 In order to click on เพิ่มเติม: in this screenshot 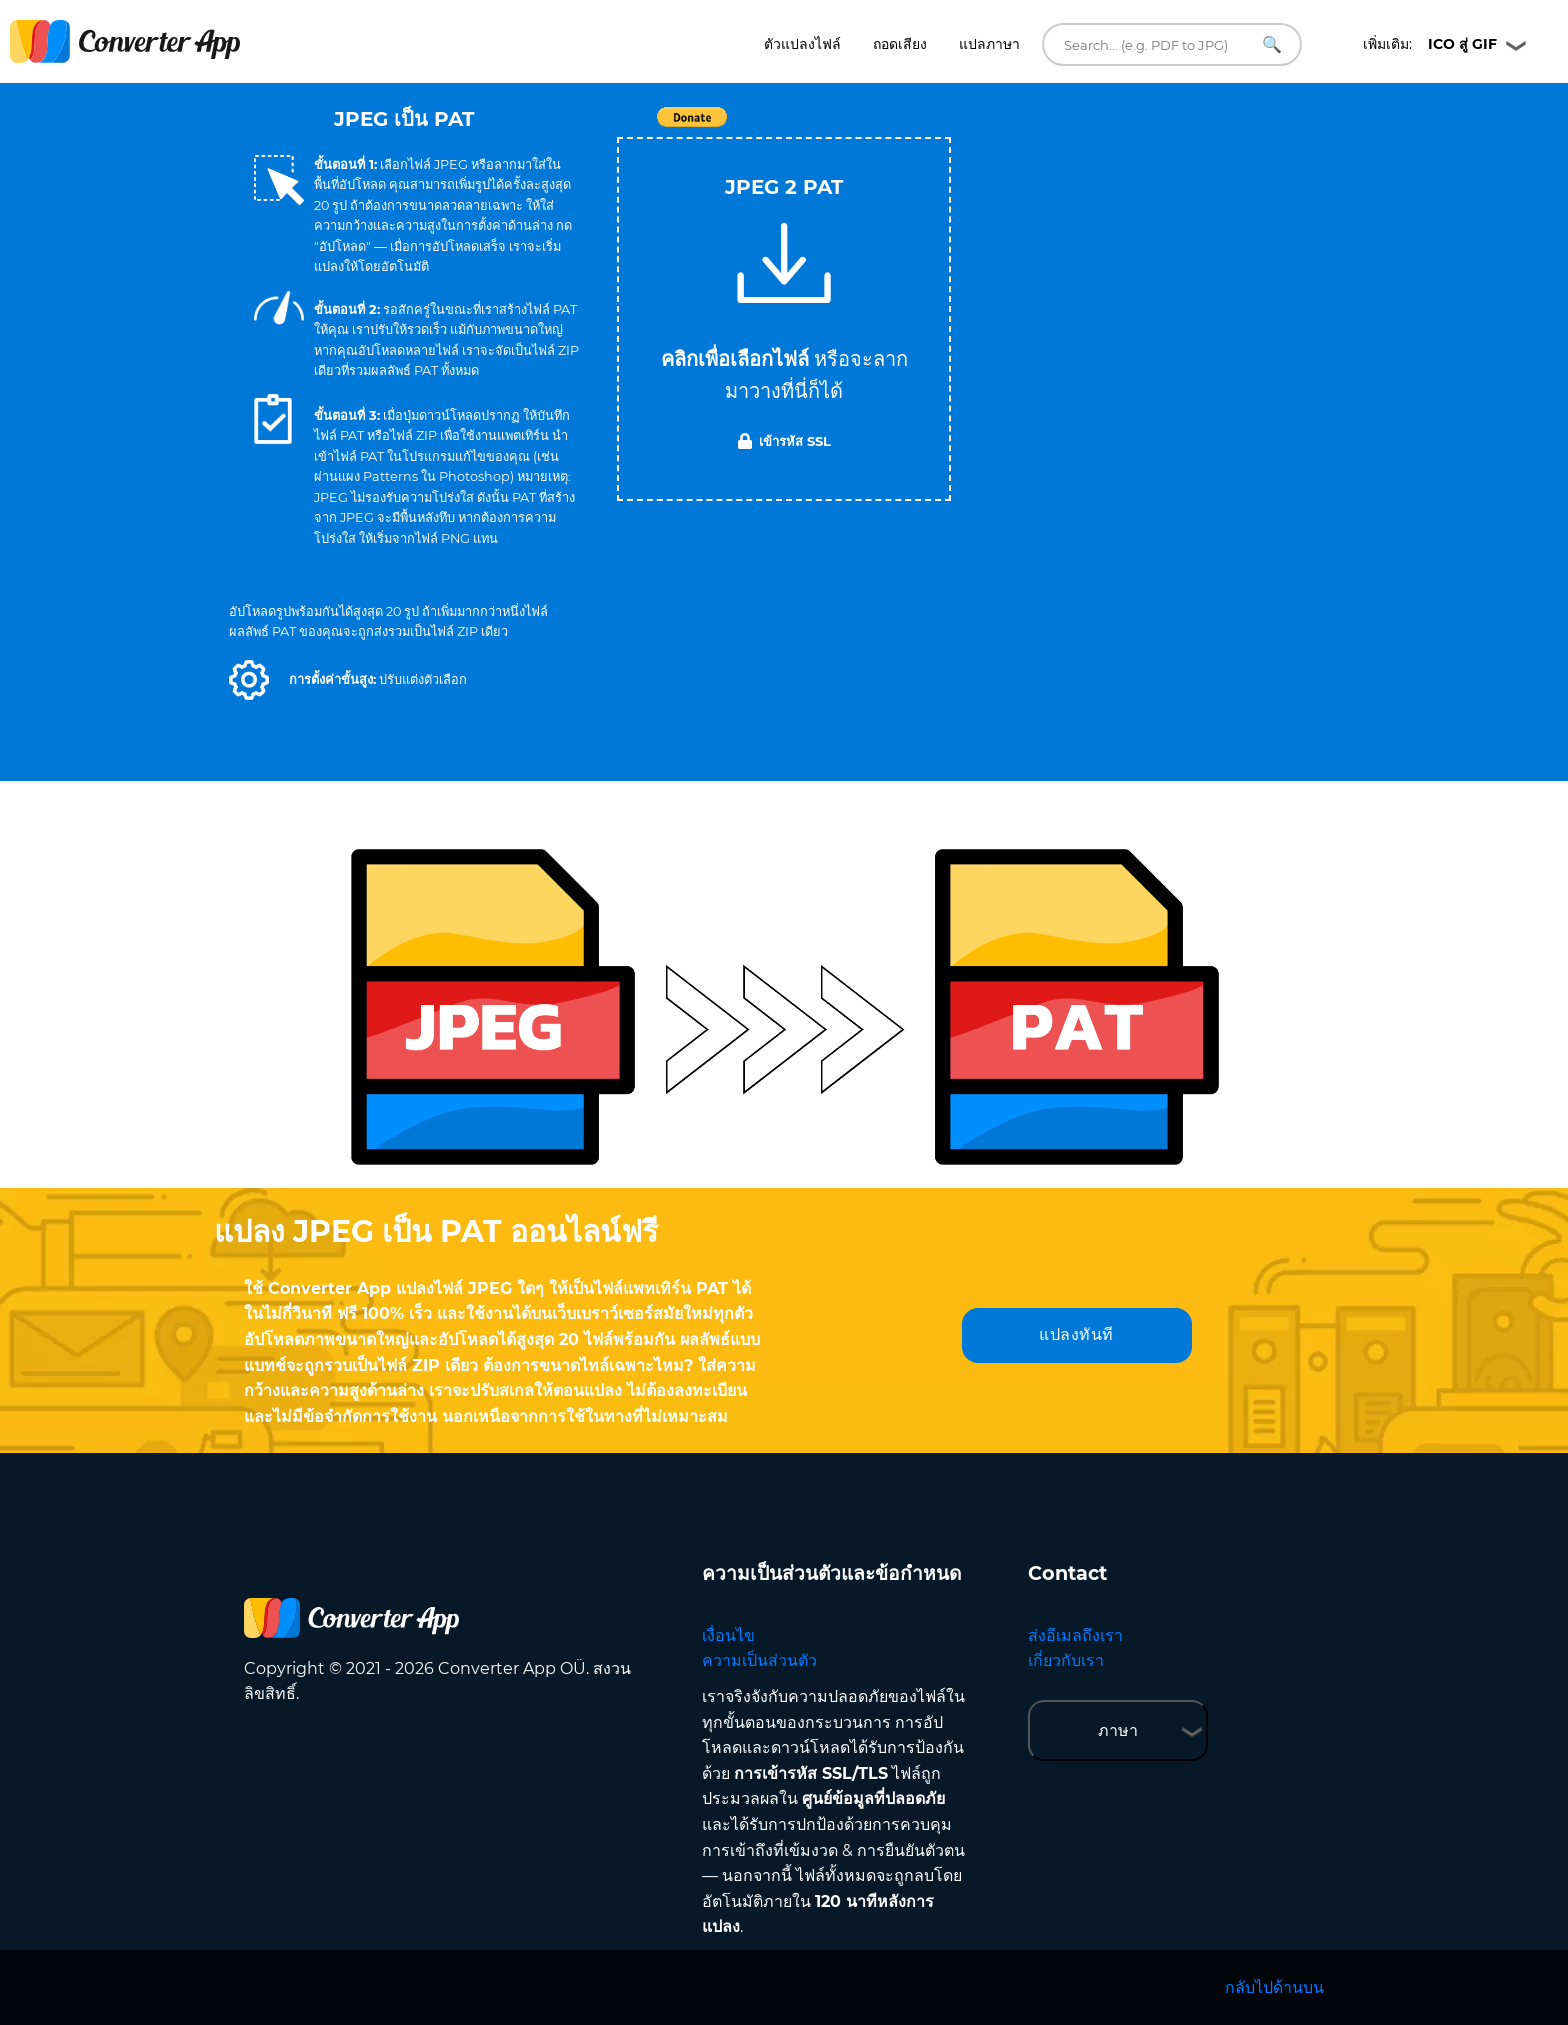, I will do `click(1430, 44)`.